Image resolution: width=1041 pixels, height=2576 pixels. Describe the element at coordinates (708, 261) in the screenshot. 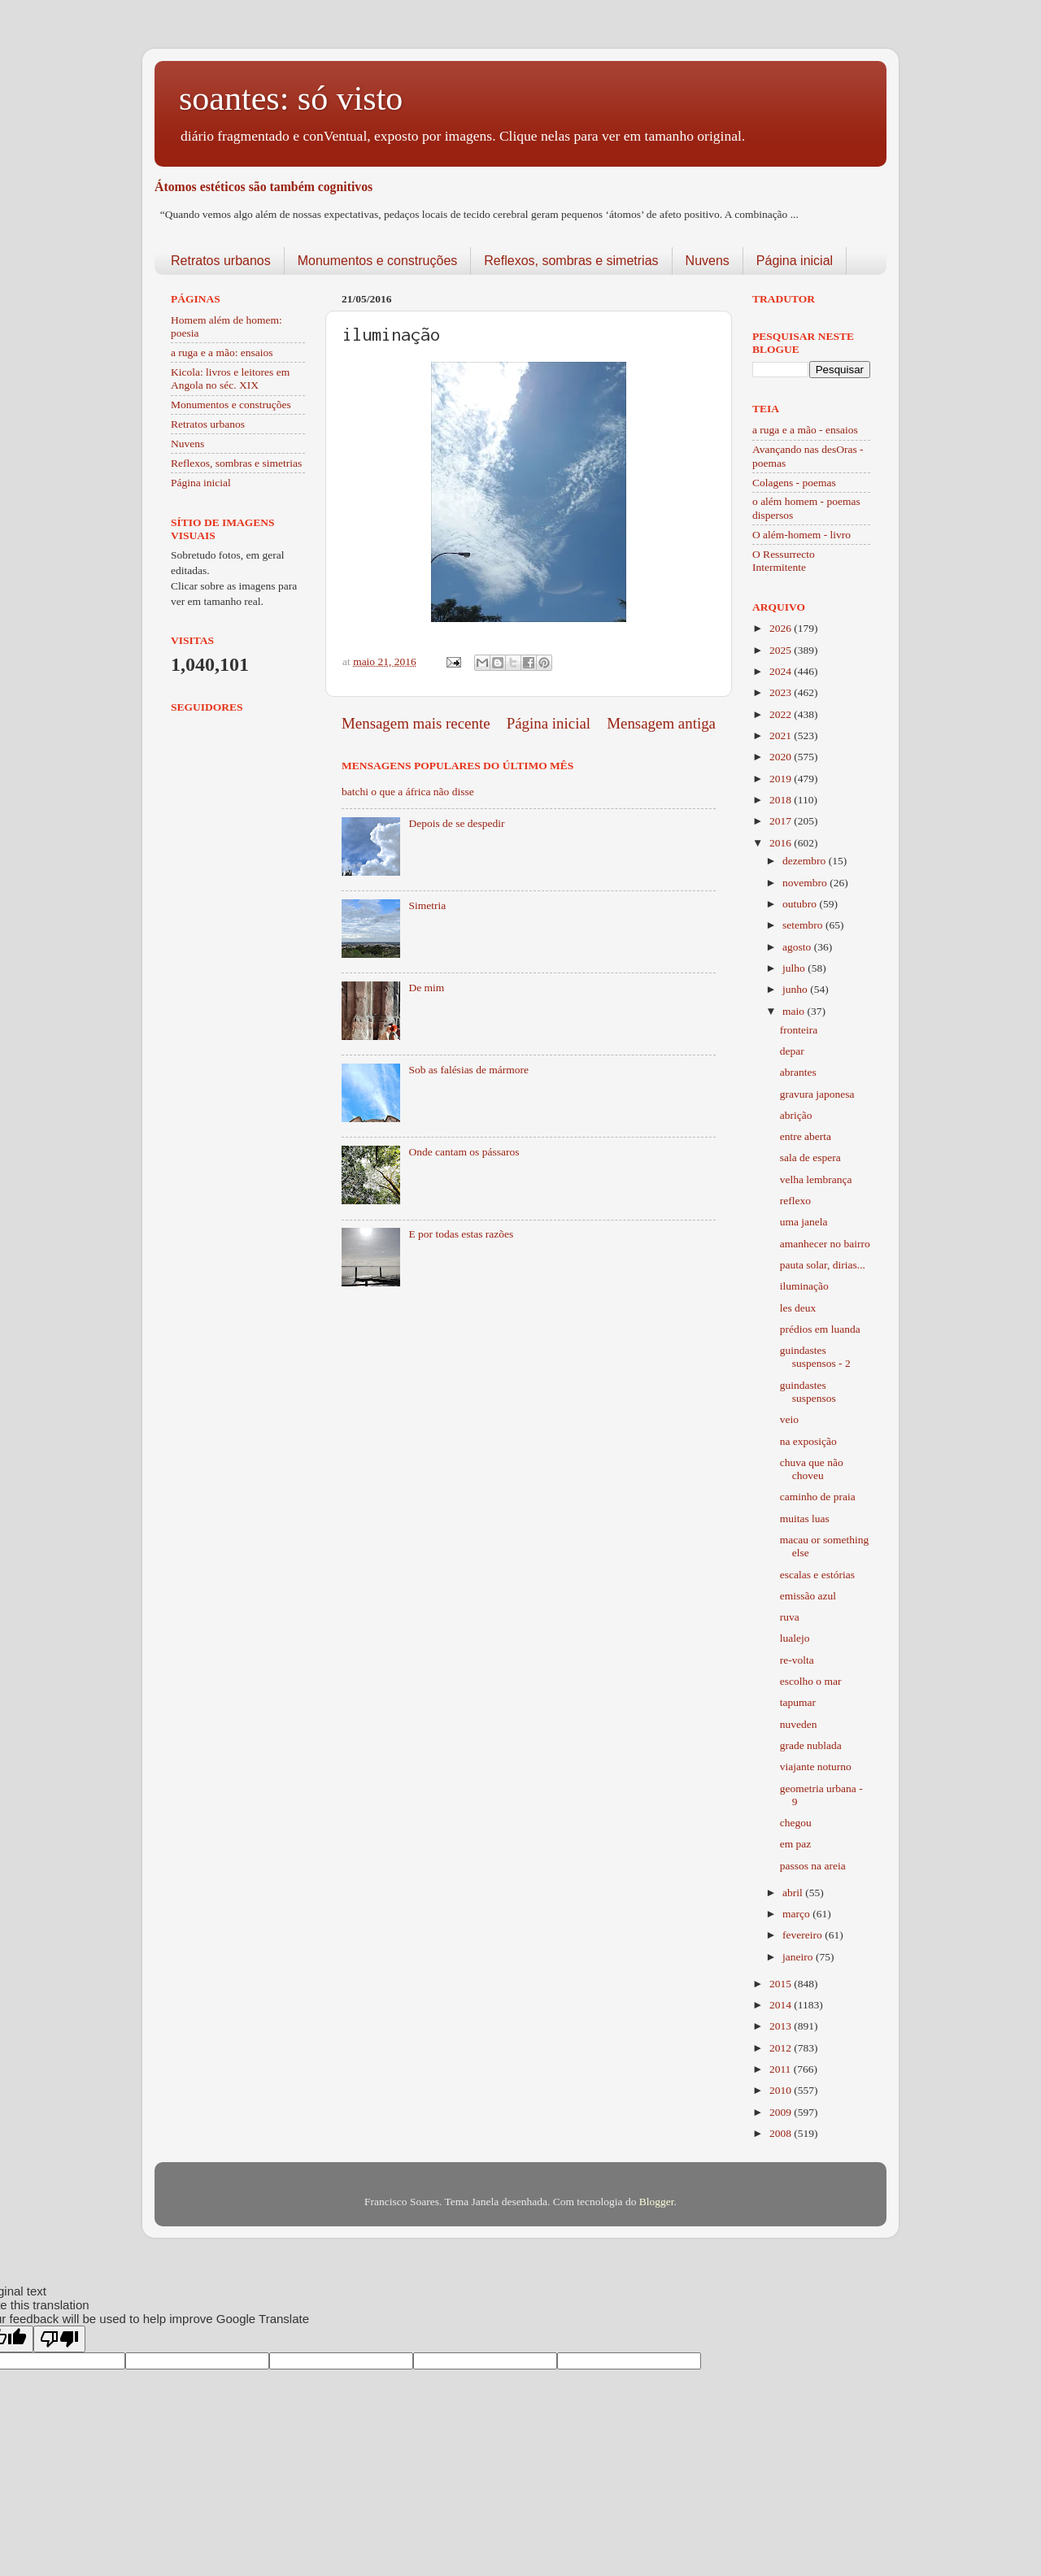

I see `Nuvens` at that location.